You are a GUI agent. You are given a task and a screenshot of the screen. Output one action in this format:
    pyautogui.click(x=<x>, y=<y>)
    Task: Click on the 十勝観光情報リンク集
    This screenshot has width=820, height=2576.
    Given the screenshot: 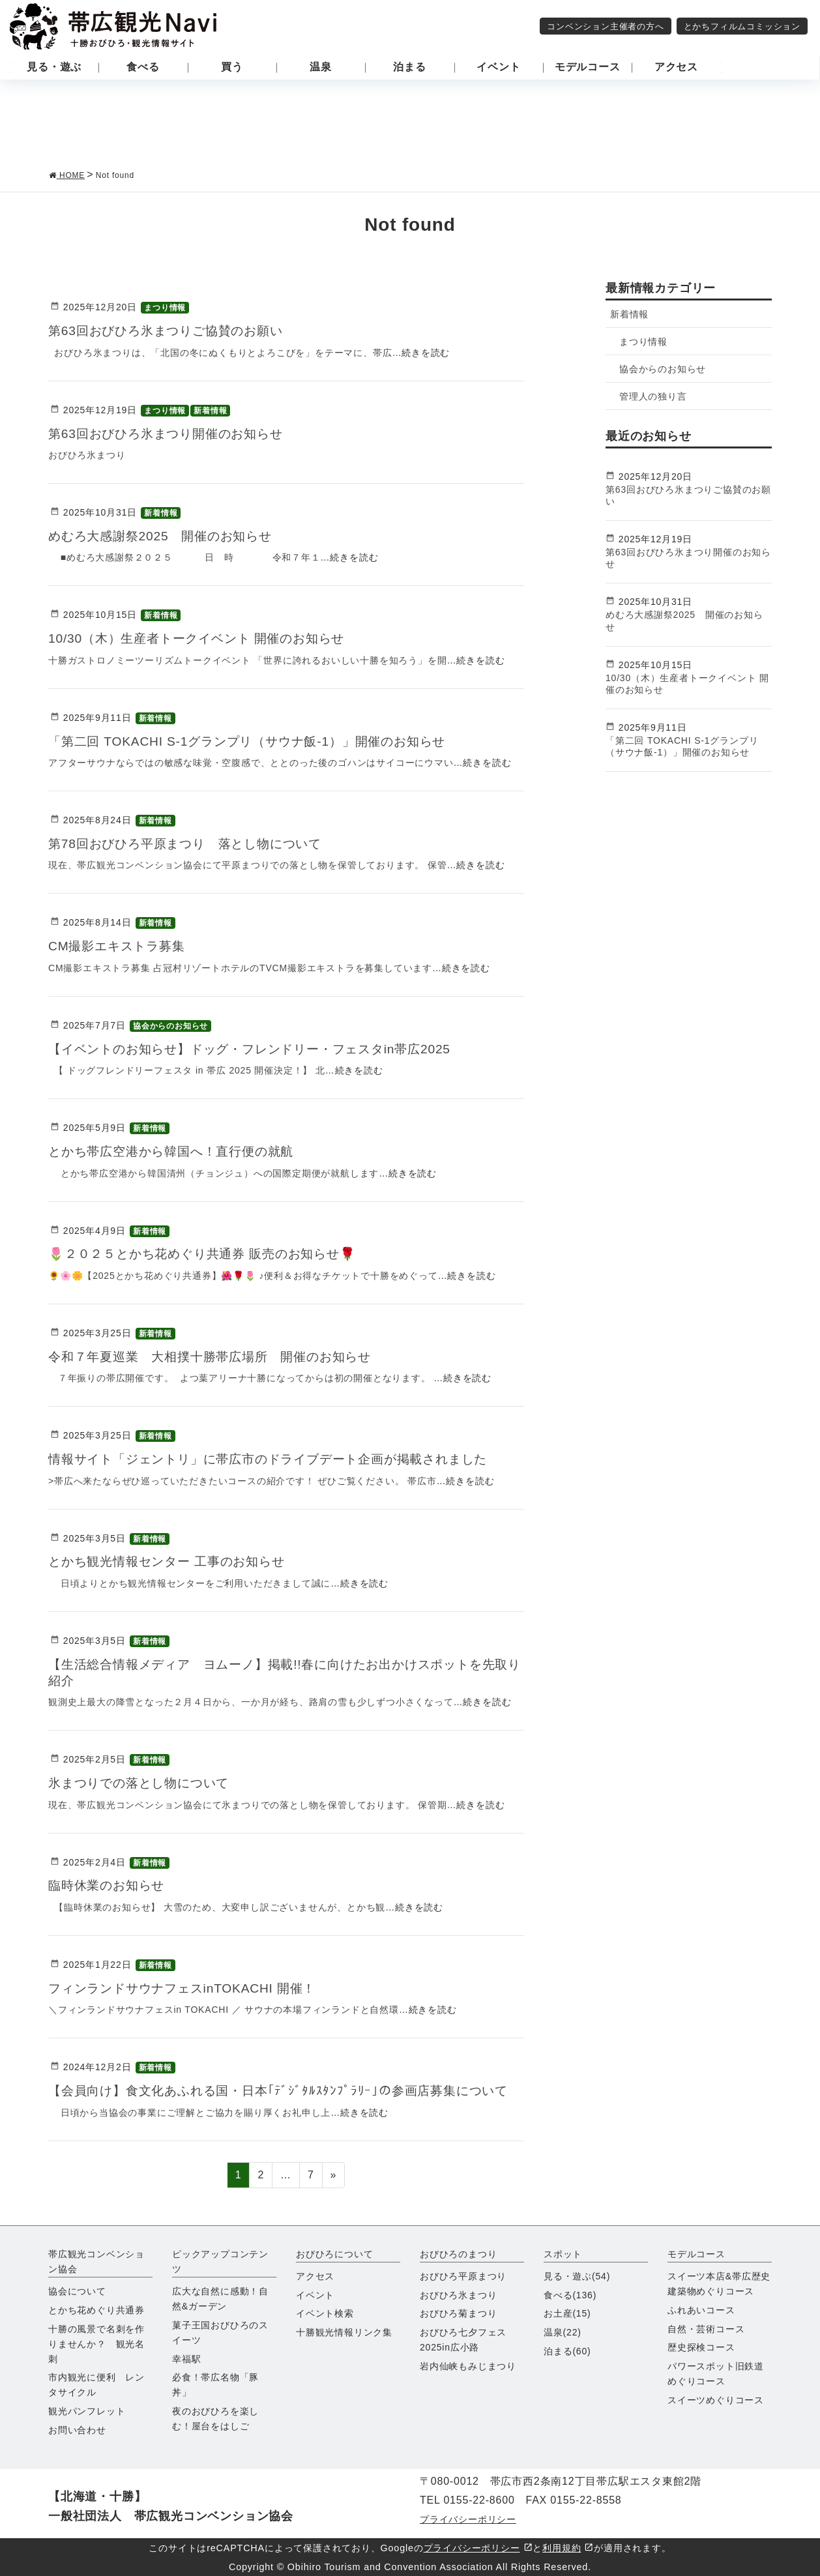 What is the action you would take?
    pyautogui.click(x=344, y=2332)
    